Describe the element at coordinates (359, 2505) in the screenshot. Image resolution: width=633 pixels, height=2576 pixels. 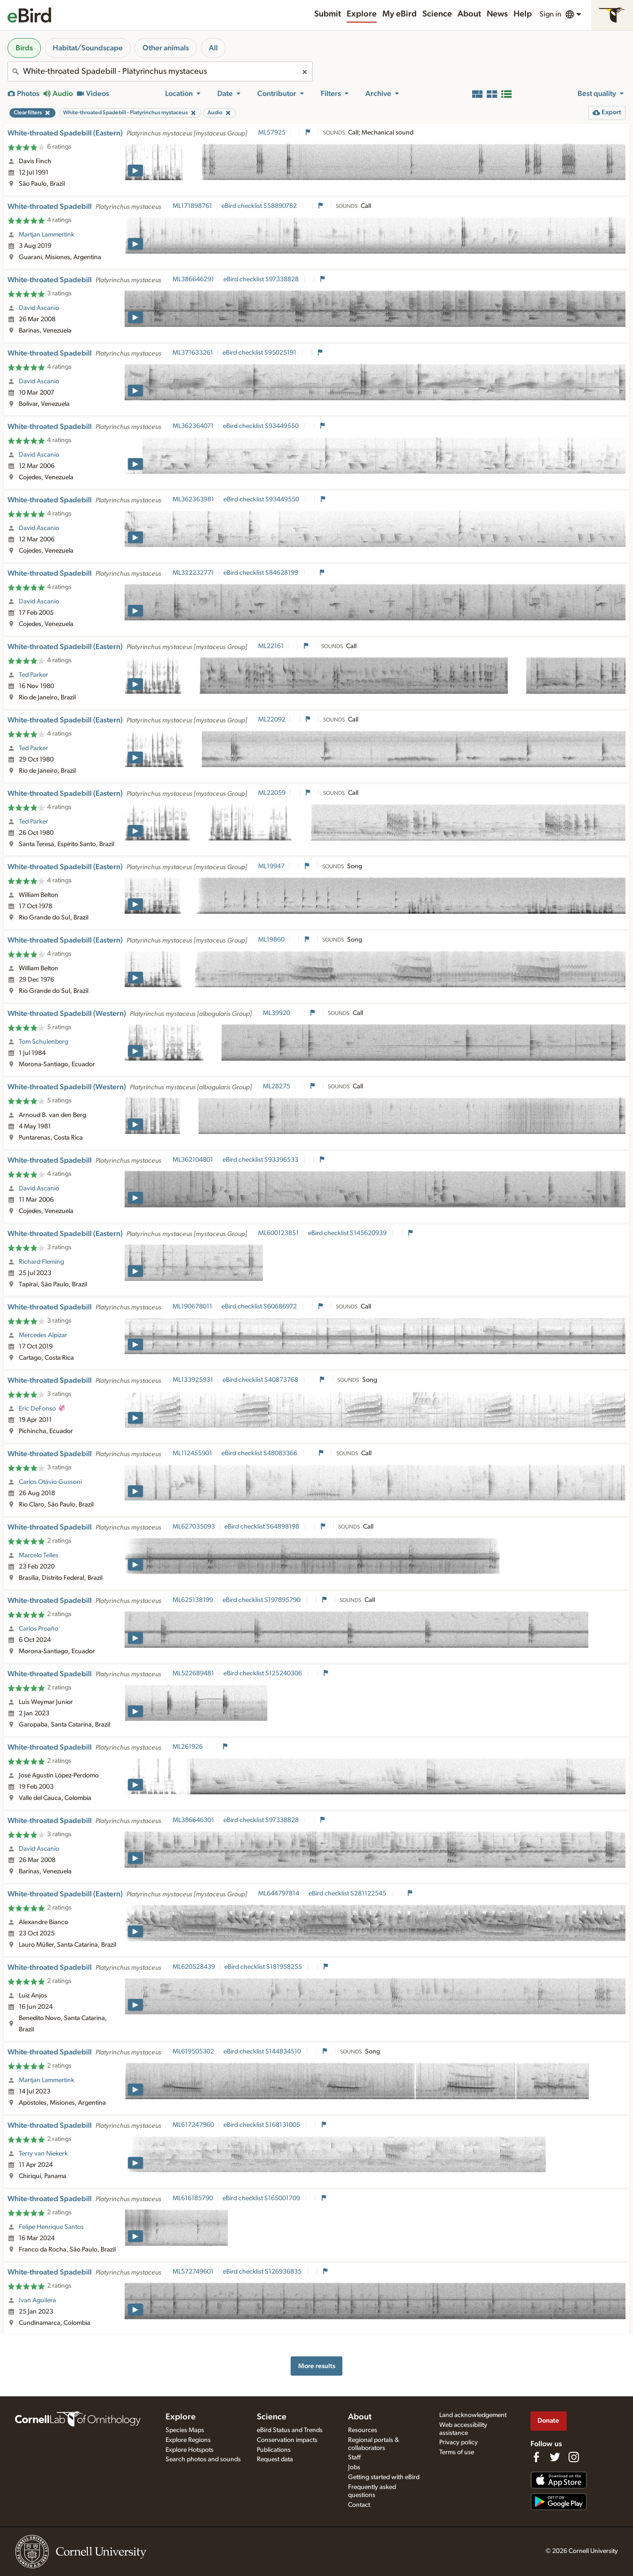
I see `Contact` at that location.